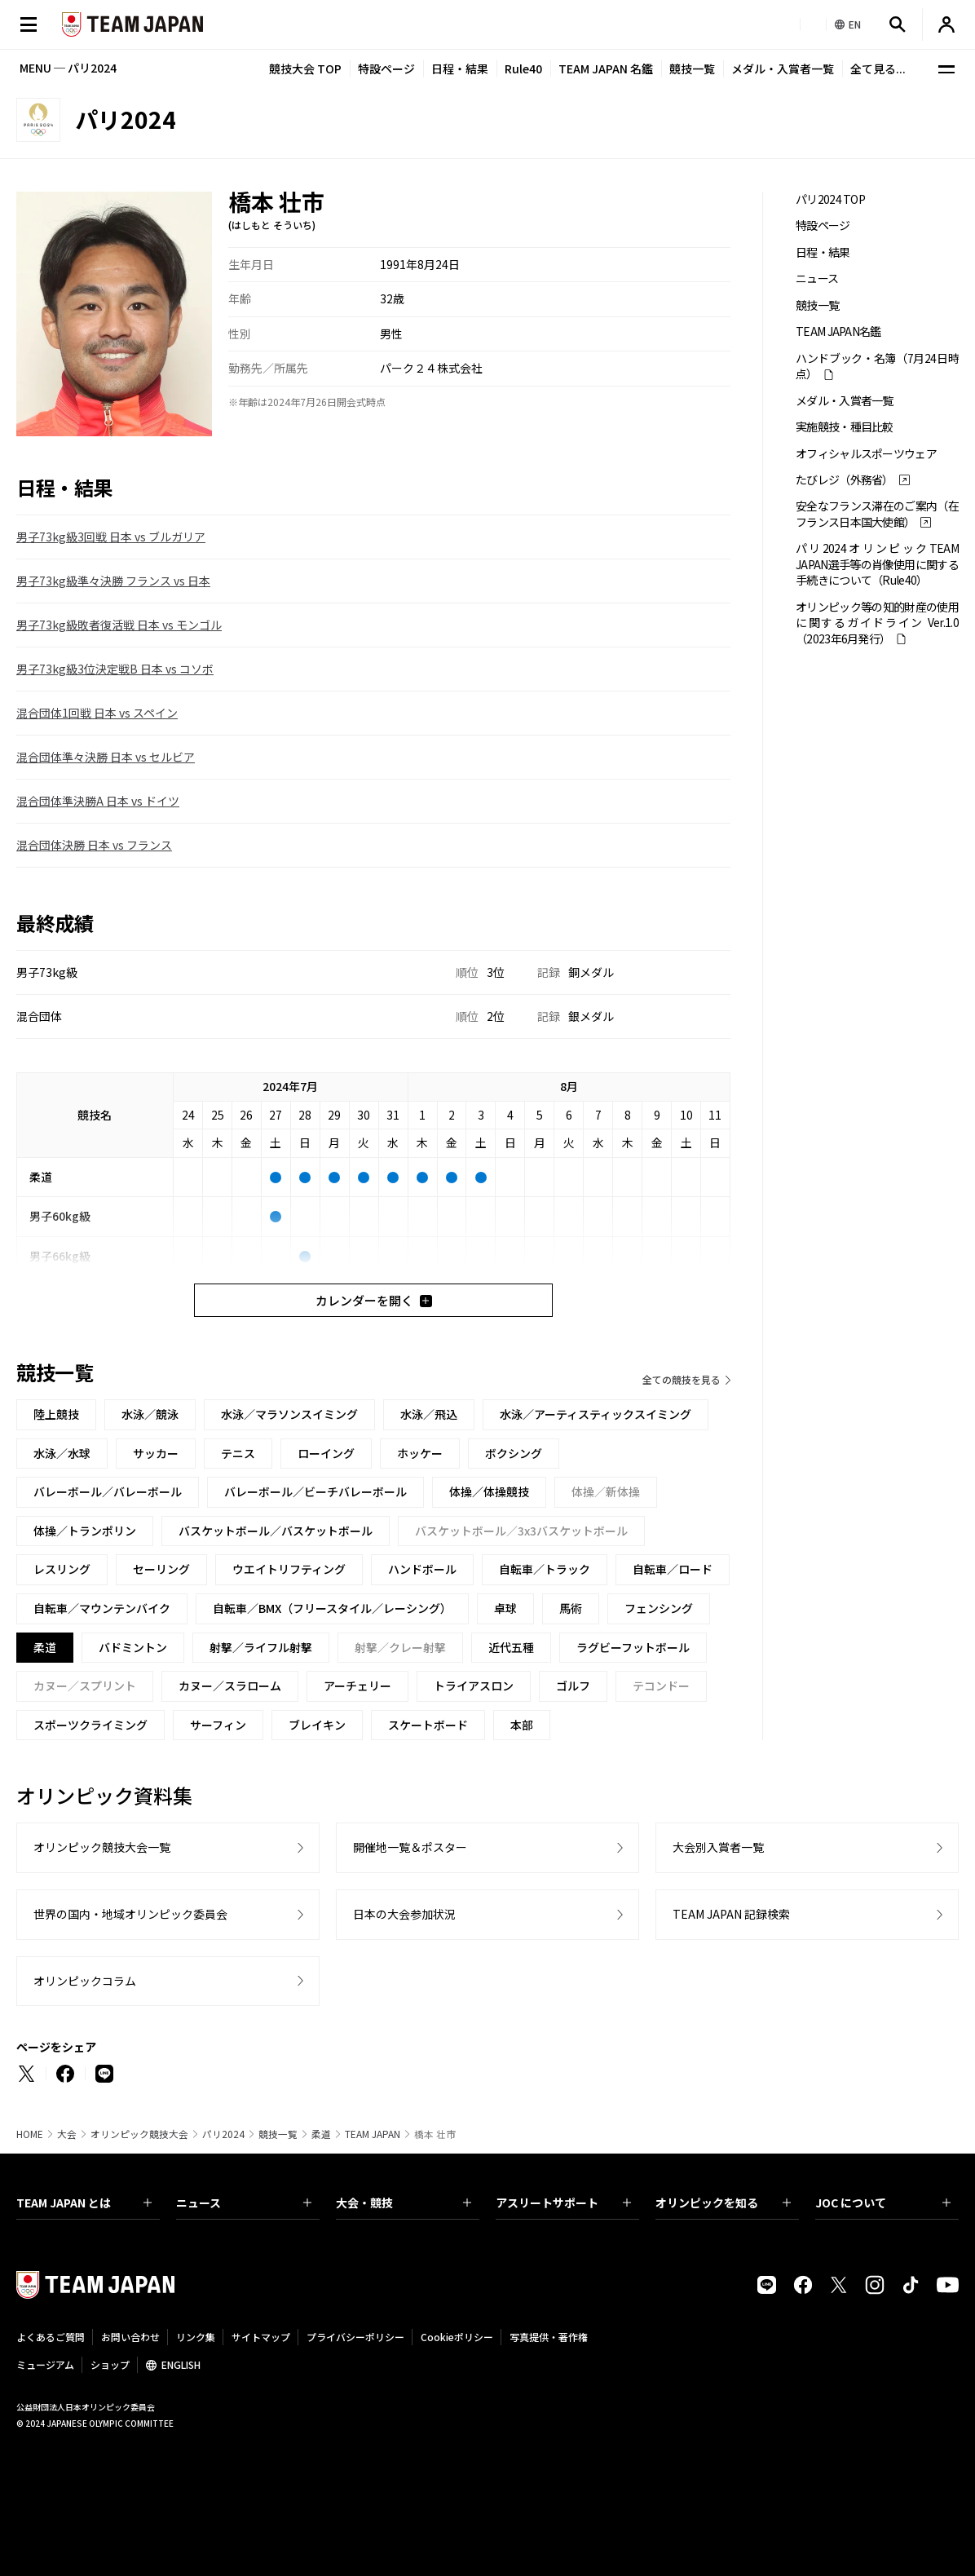 This screenshot has height=2576, width=975. Describe the element at coordinates (130, 1914) in the screenshot. I see `世界の国内・地域オリンピック委員会` at that location.